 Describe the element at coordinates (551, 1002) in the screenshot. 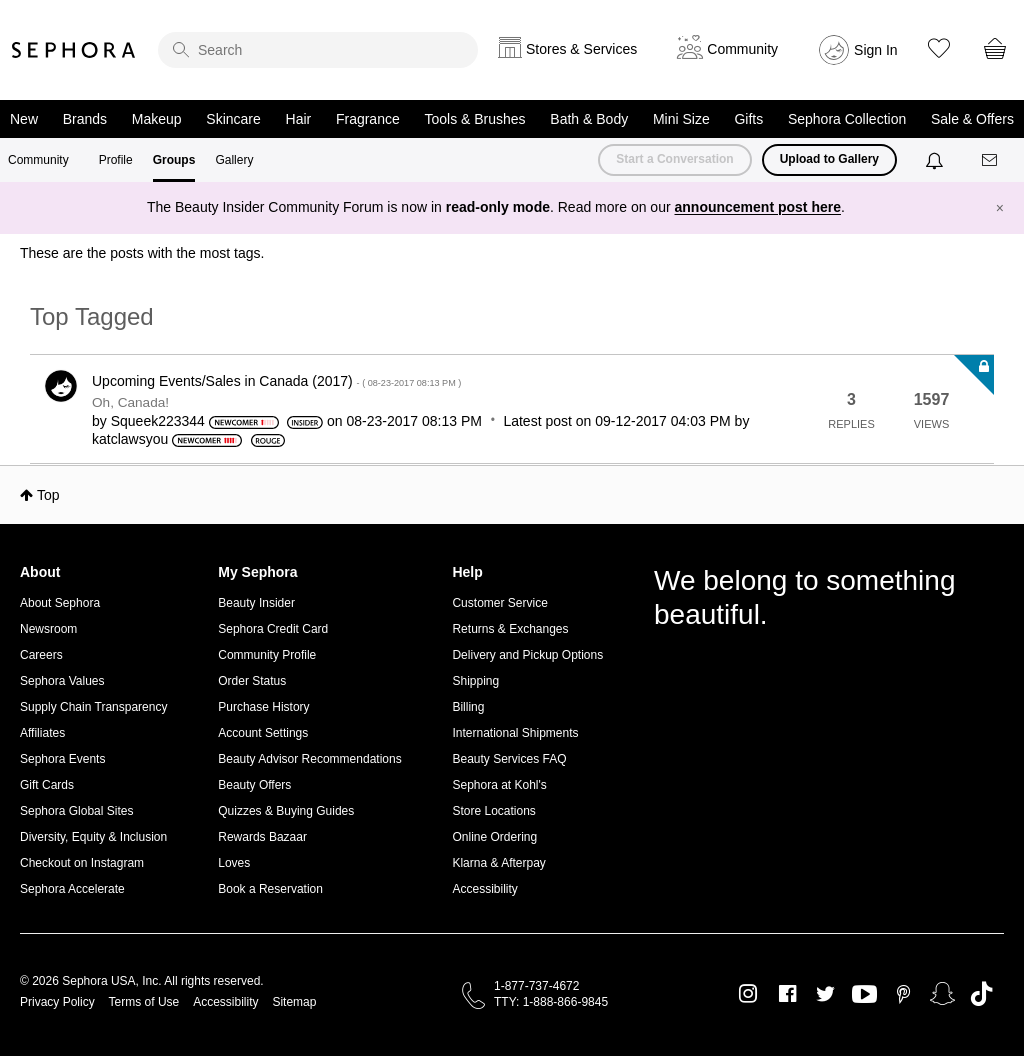

I see `TTY: 1-888-866-9845` at that location.